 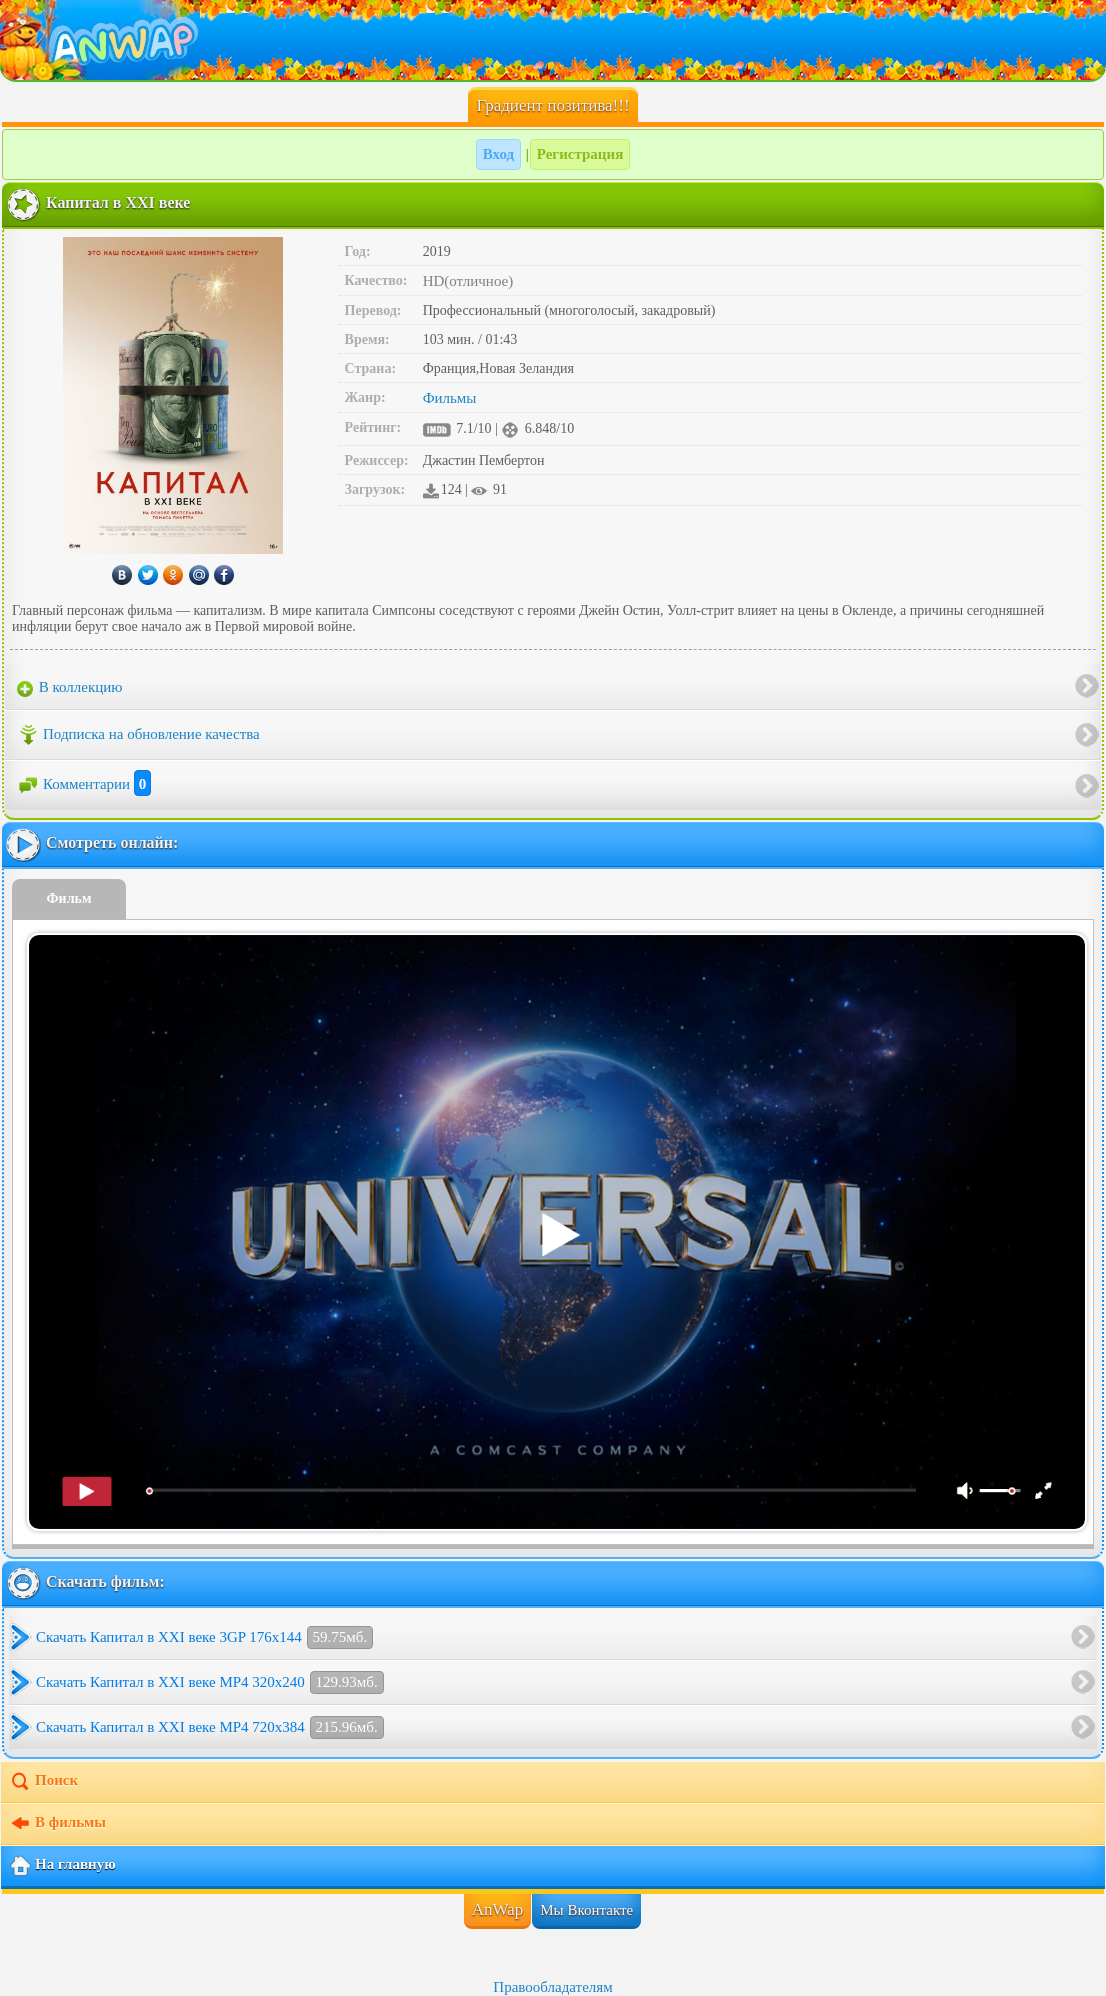 I want to click on Скачать Капитал в XXI веке MP4 320x240, so click(x=210, y=1682).